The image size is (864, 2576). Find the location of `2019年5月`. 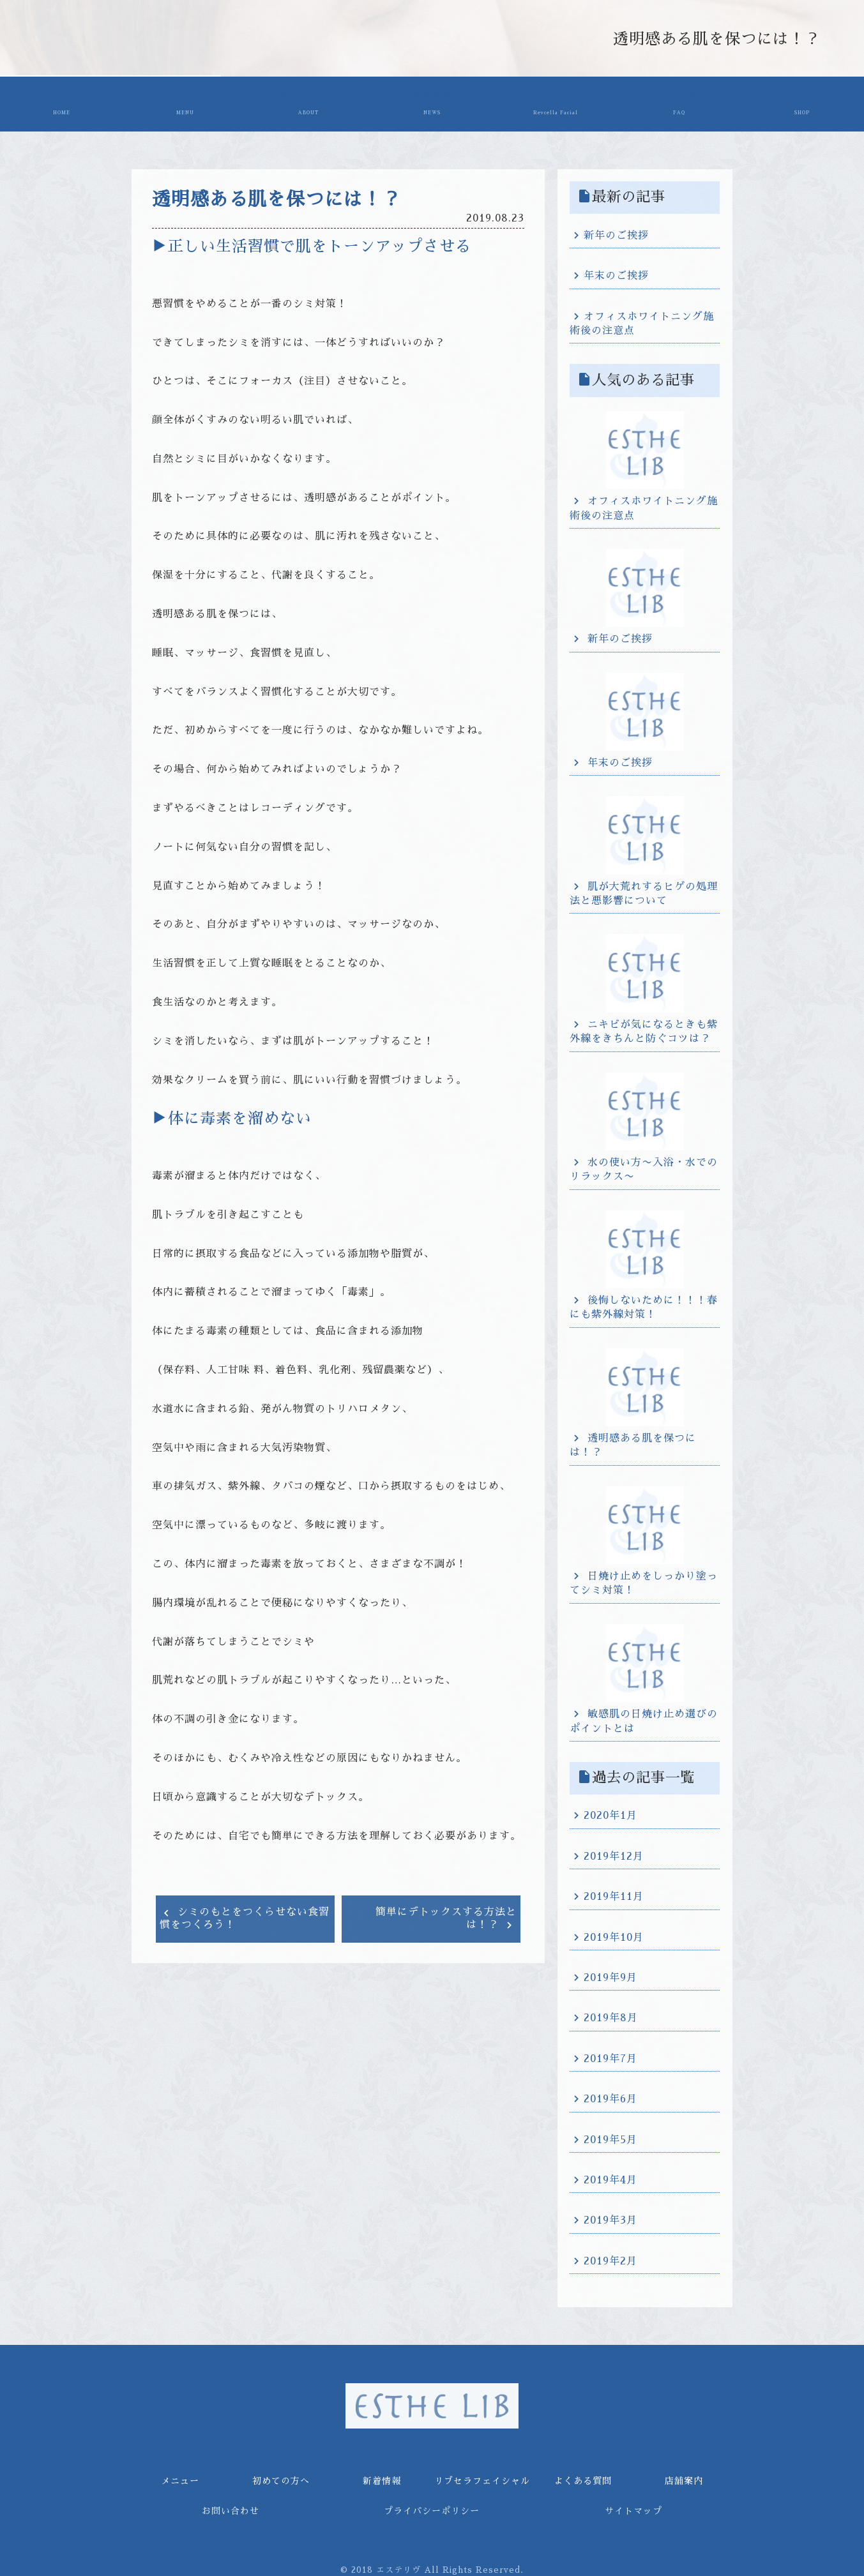

2019年5月 is located at coordinates (610, 2136).